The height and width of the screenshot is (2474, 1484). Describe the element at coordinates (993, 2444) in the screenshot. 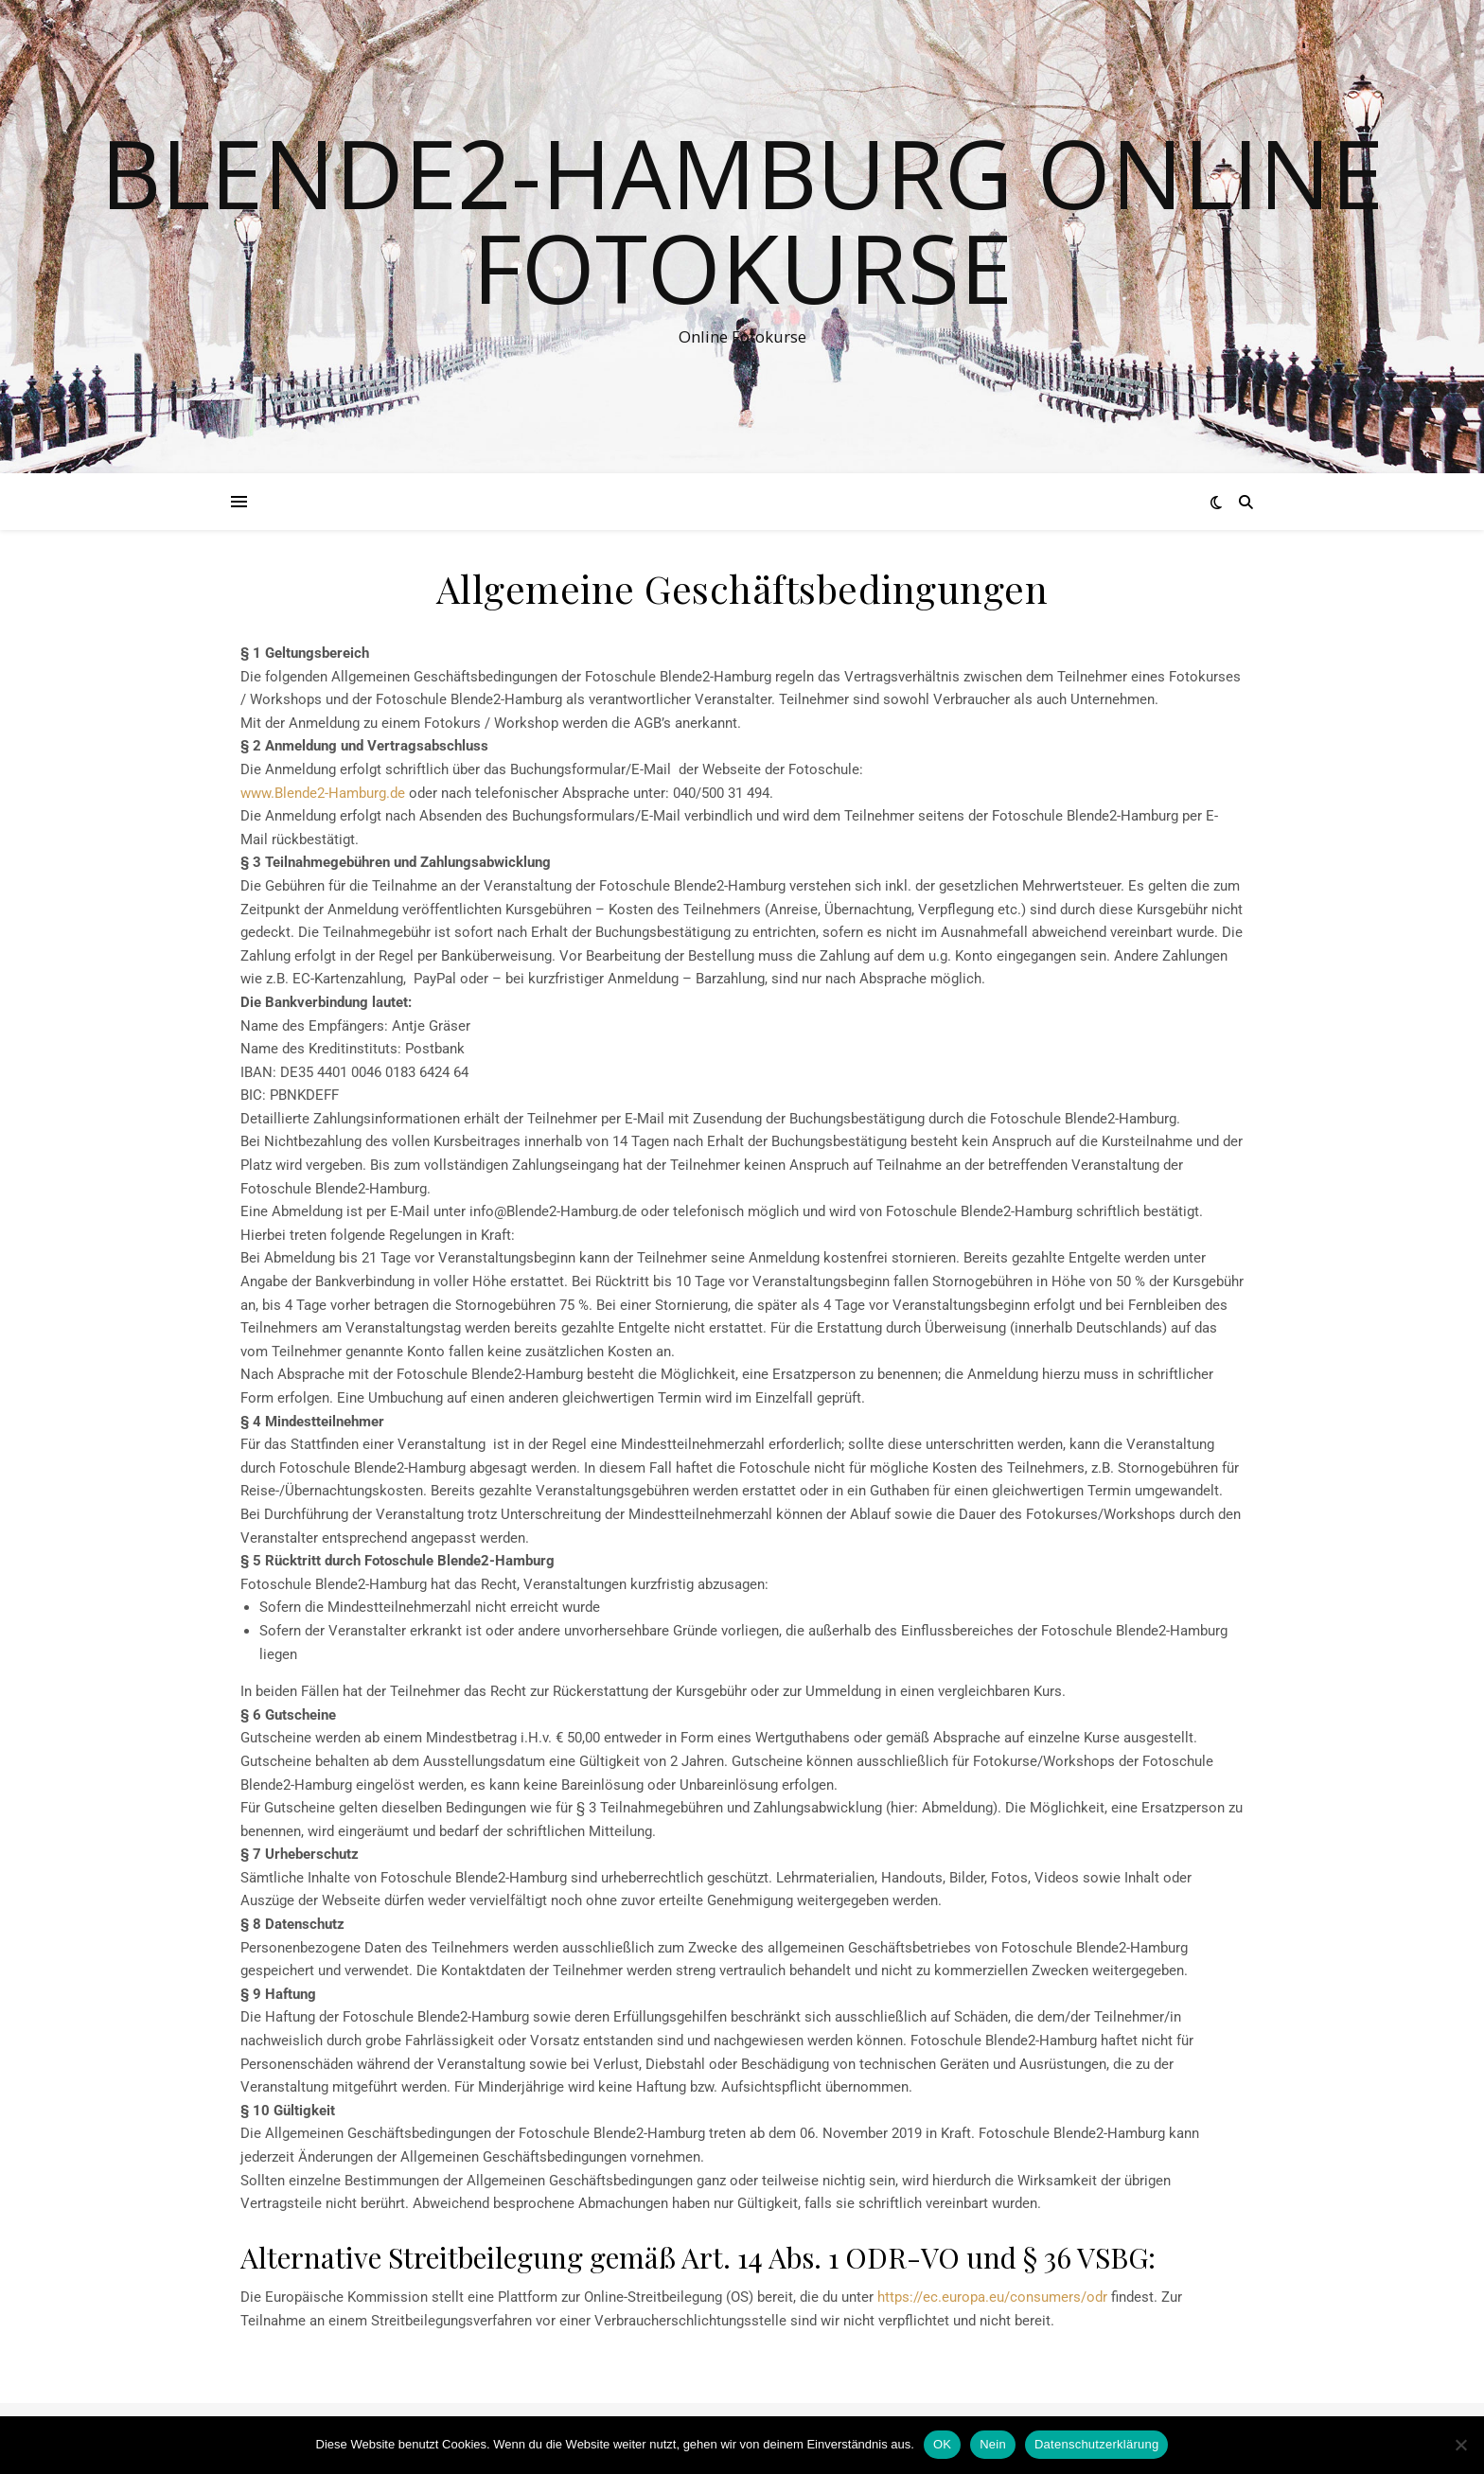

I see `Nein` at that location.